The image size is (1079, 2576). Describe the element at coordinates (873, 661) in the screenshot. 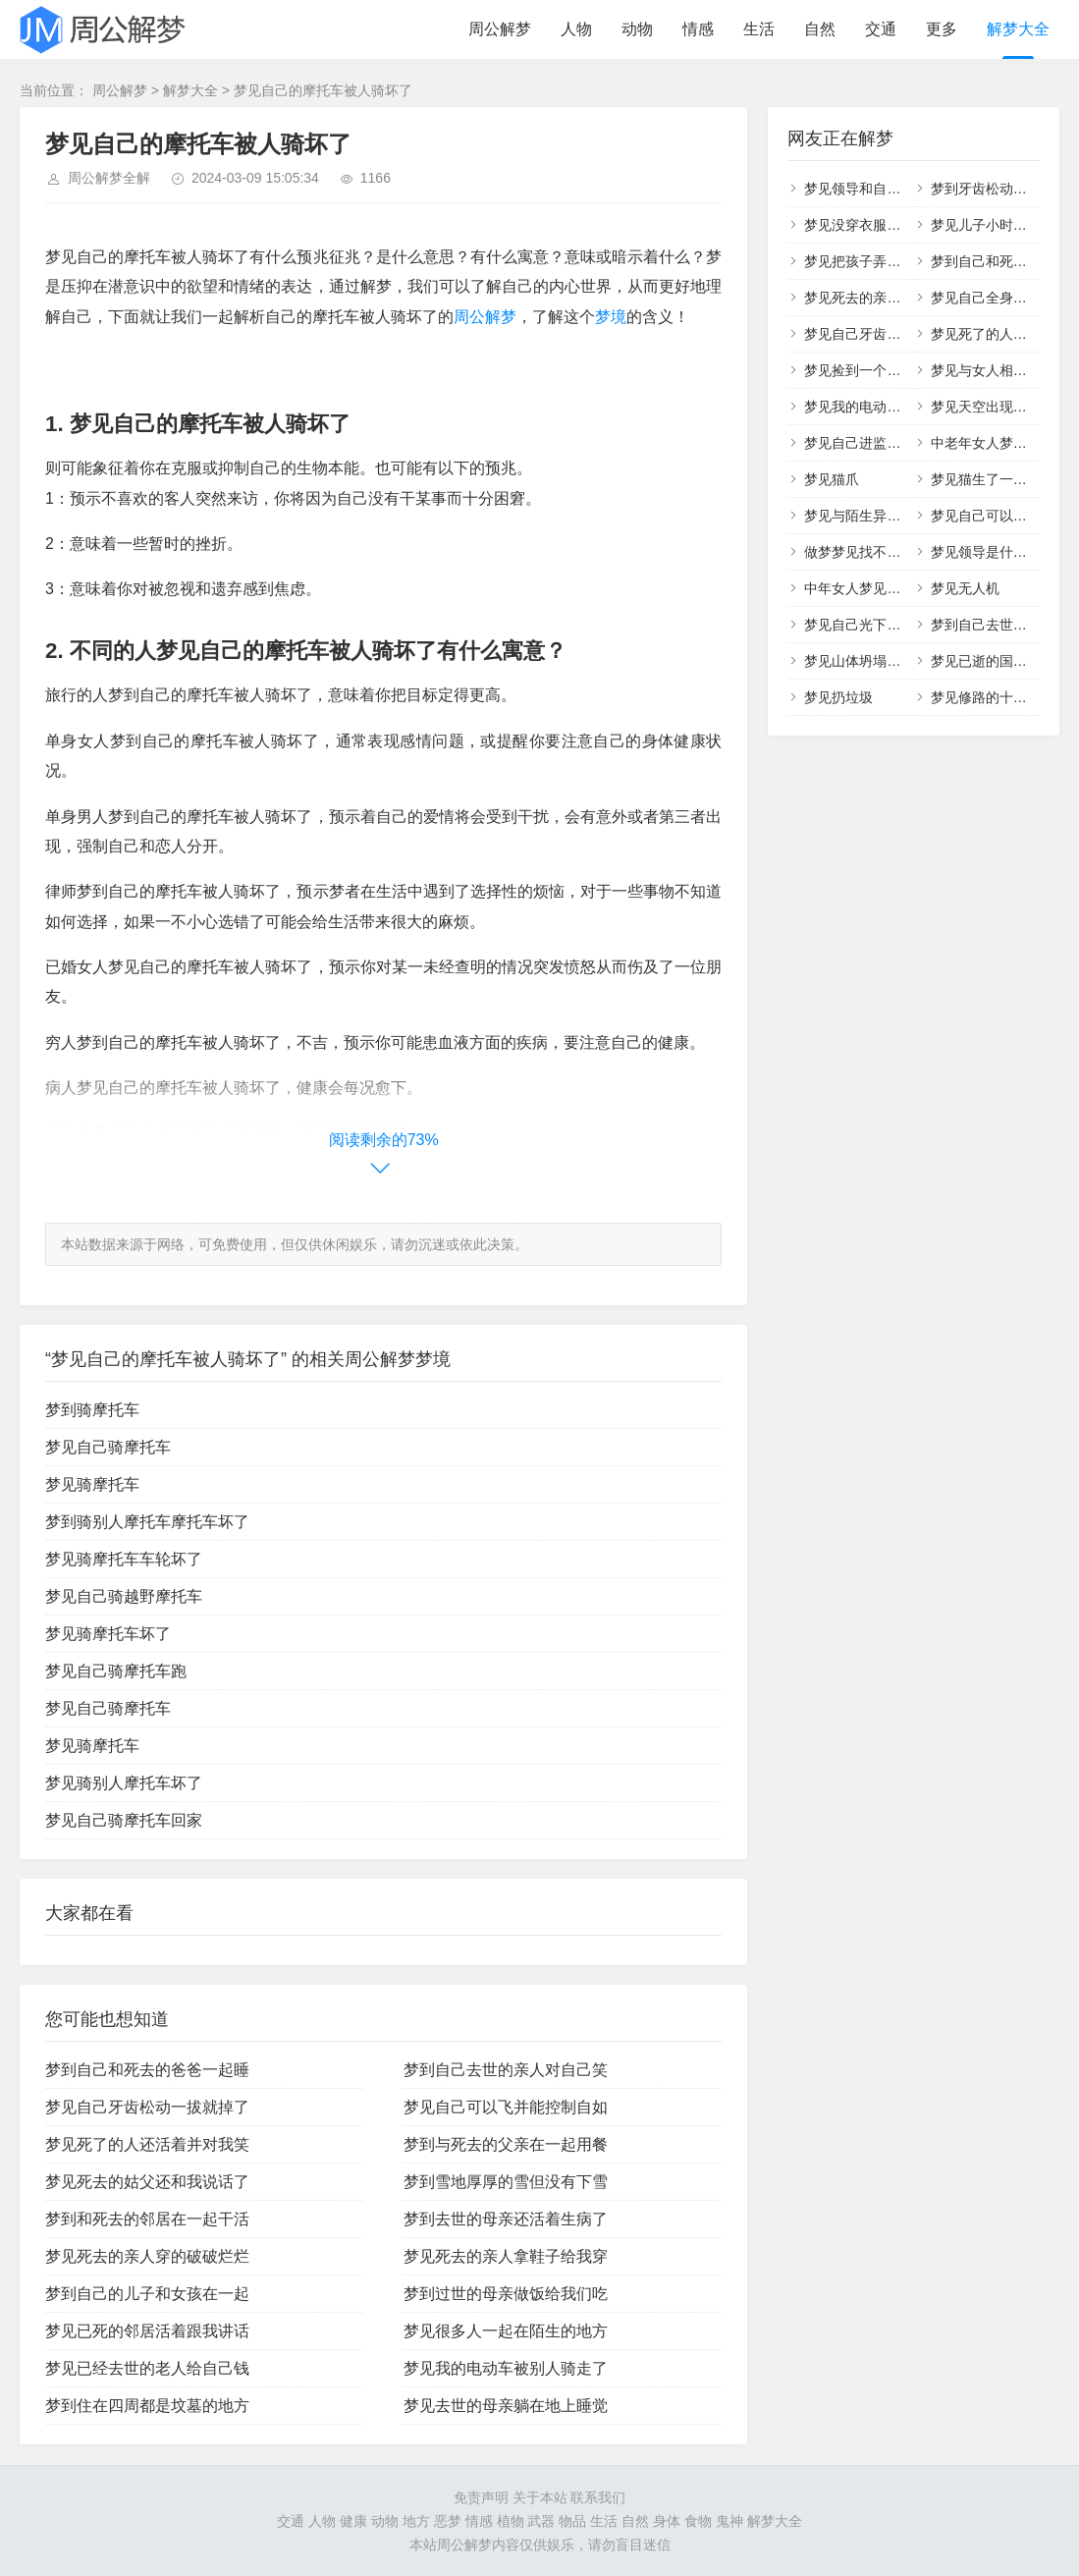

I see `梦见山体坍塌什么意思` at that location.